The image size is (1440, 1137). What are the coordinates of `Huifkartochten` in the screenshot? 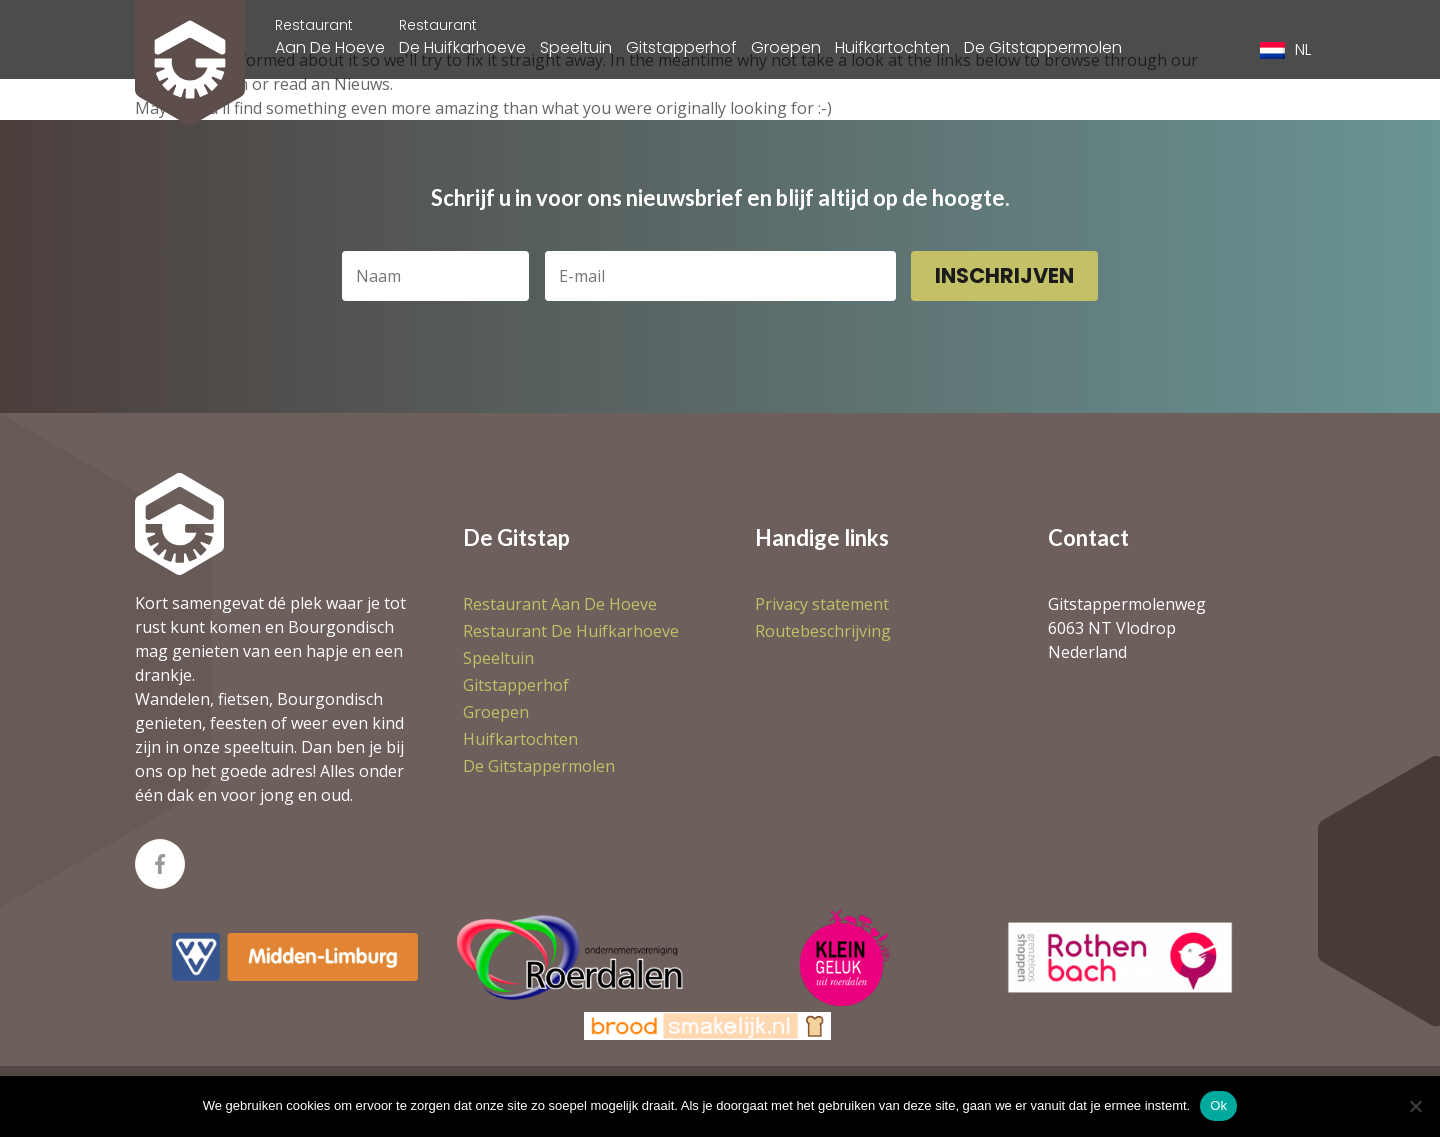 It's located at (892, 47).